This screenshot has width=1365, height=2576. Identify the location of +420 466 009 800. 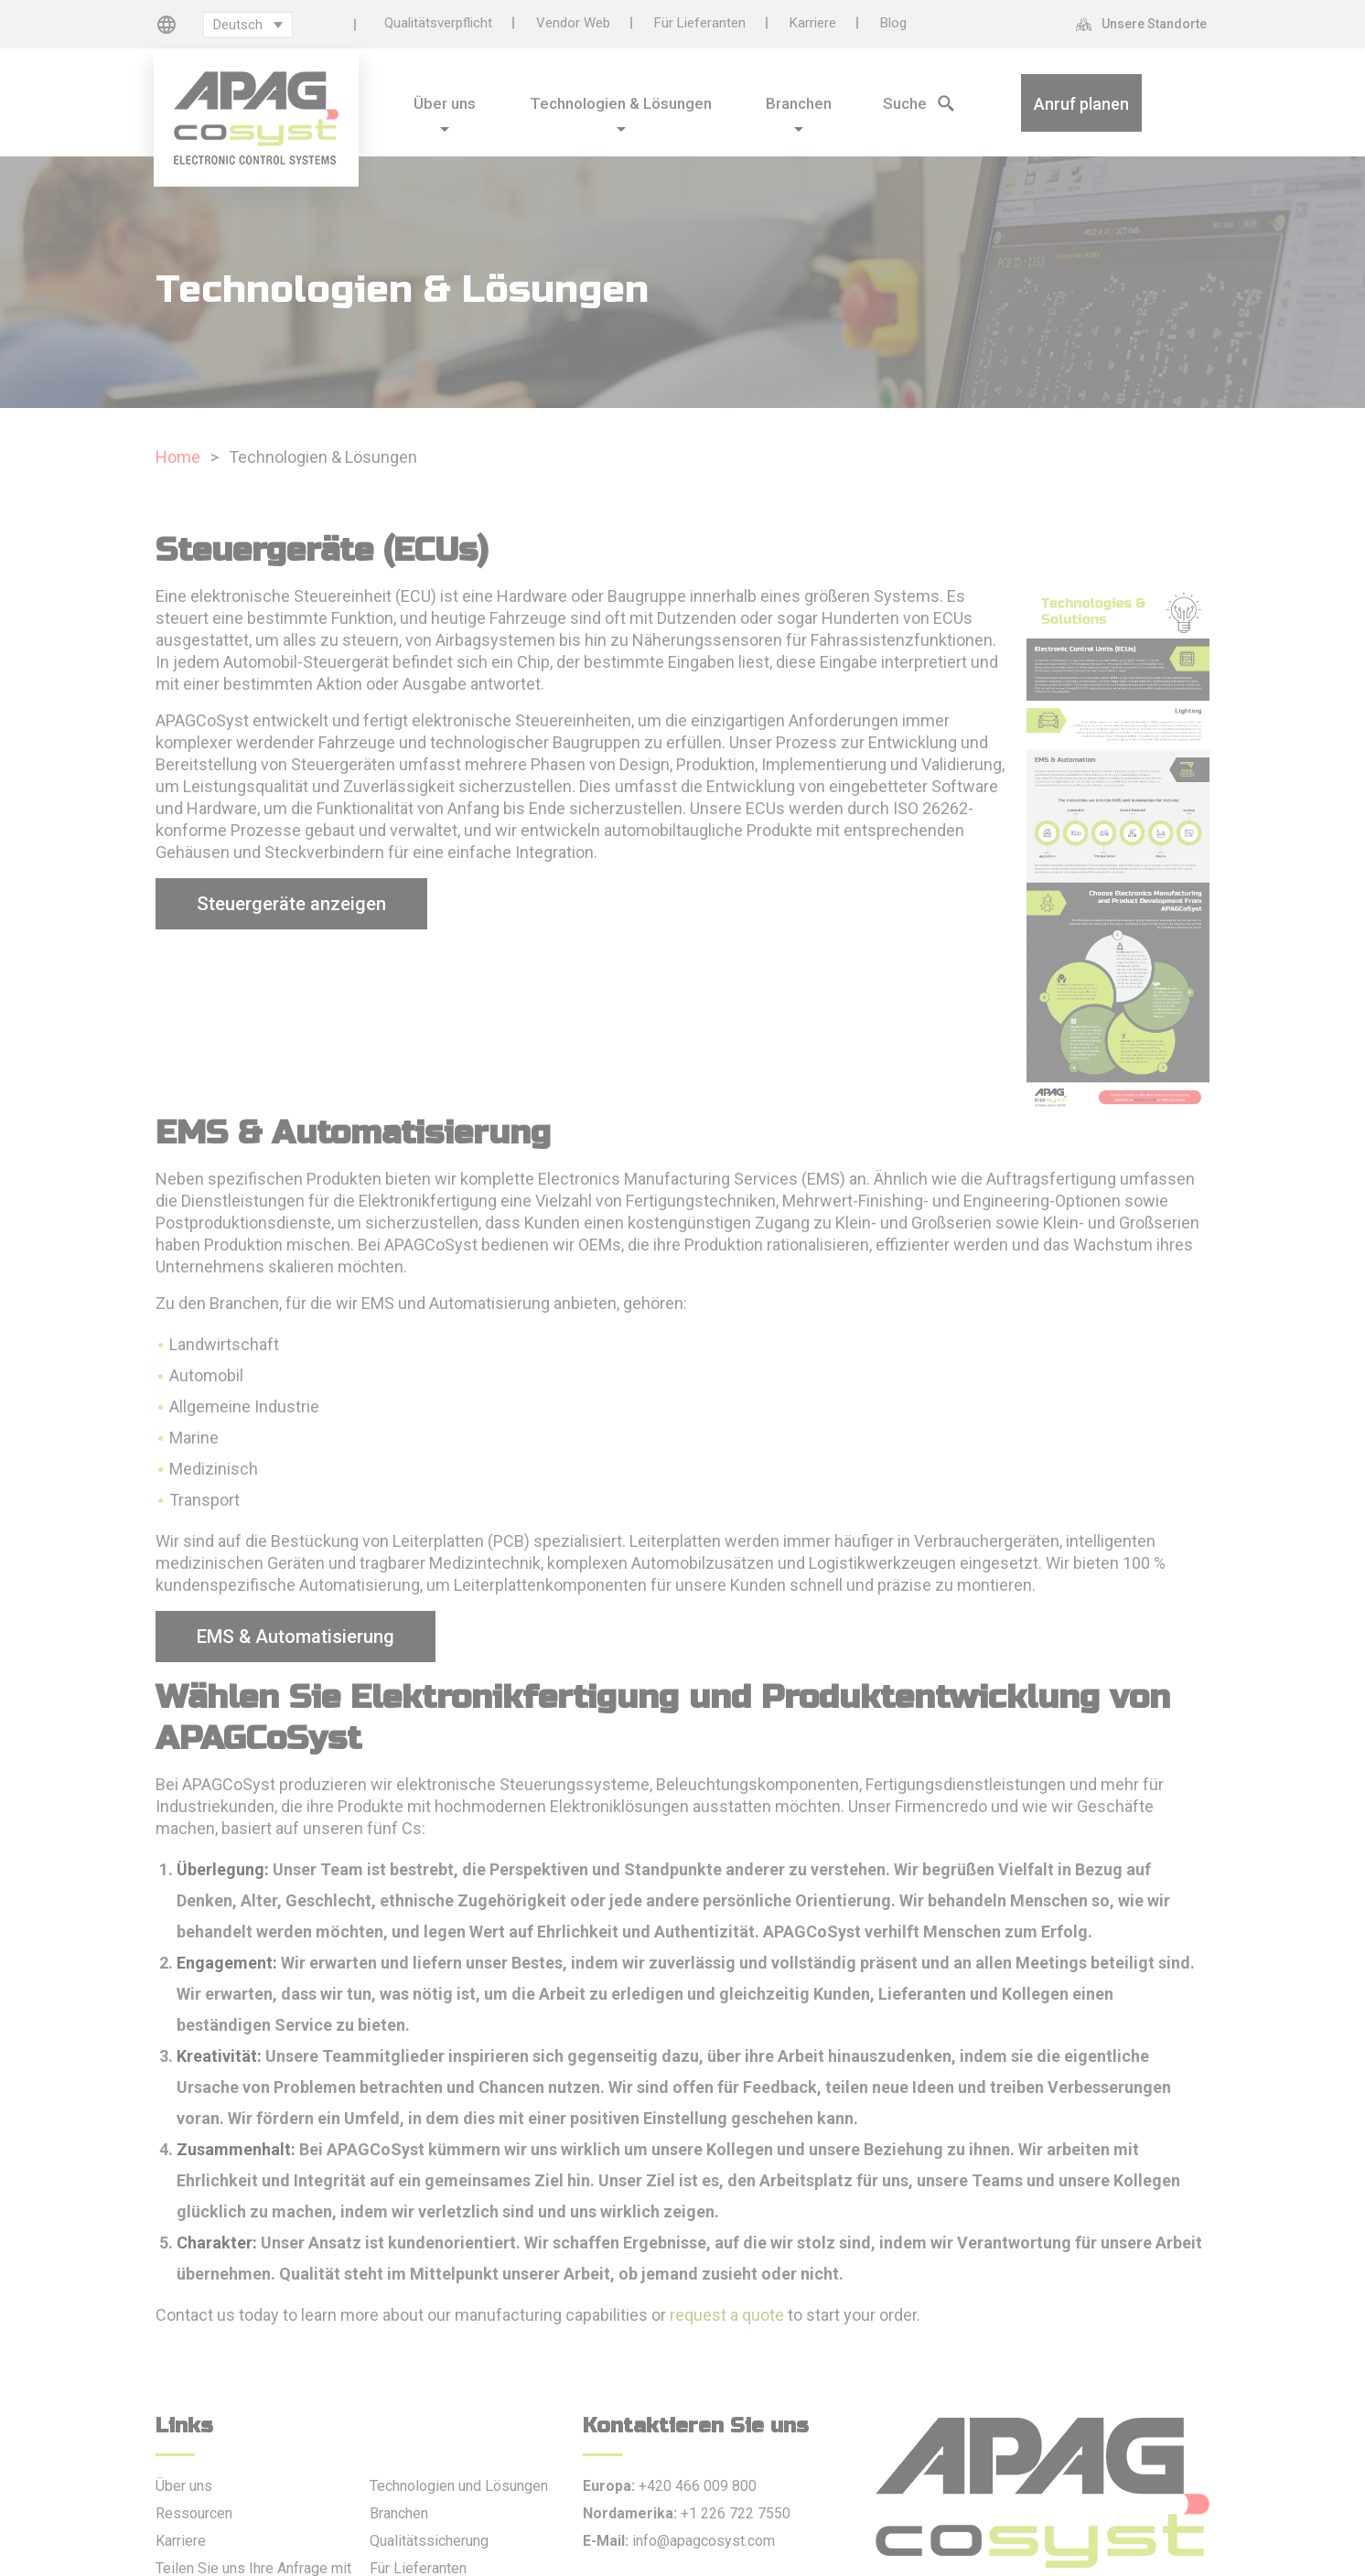
(698, 2486).